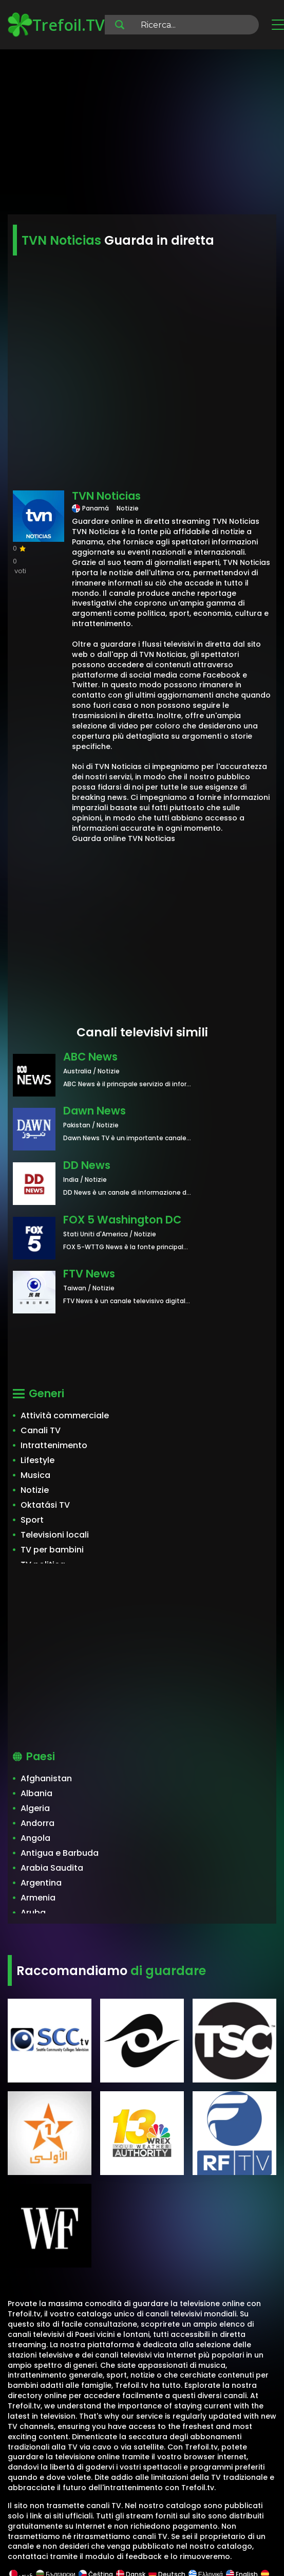 The image size is (284, 2576). I want to click on Trefoil.TV, so click(56, 24).